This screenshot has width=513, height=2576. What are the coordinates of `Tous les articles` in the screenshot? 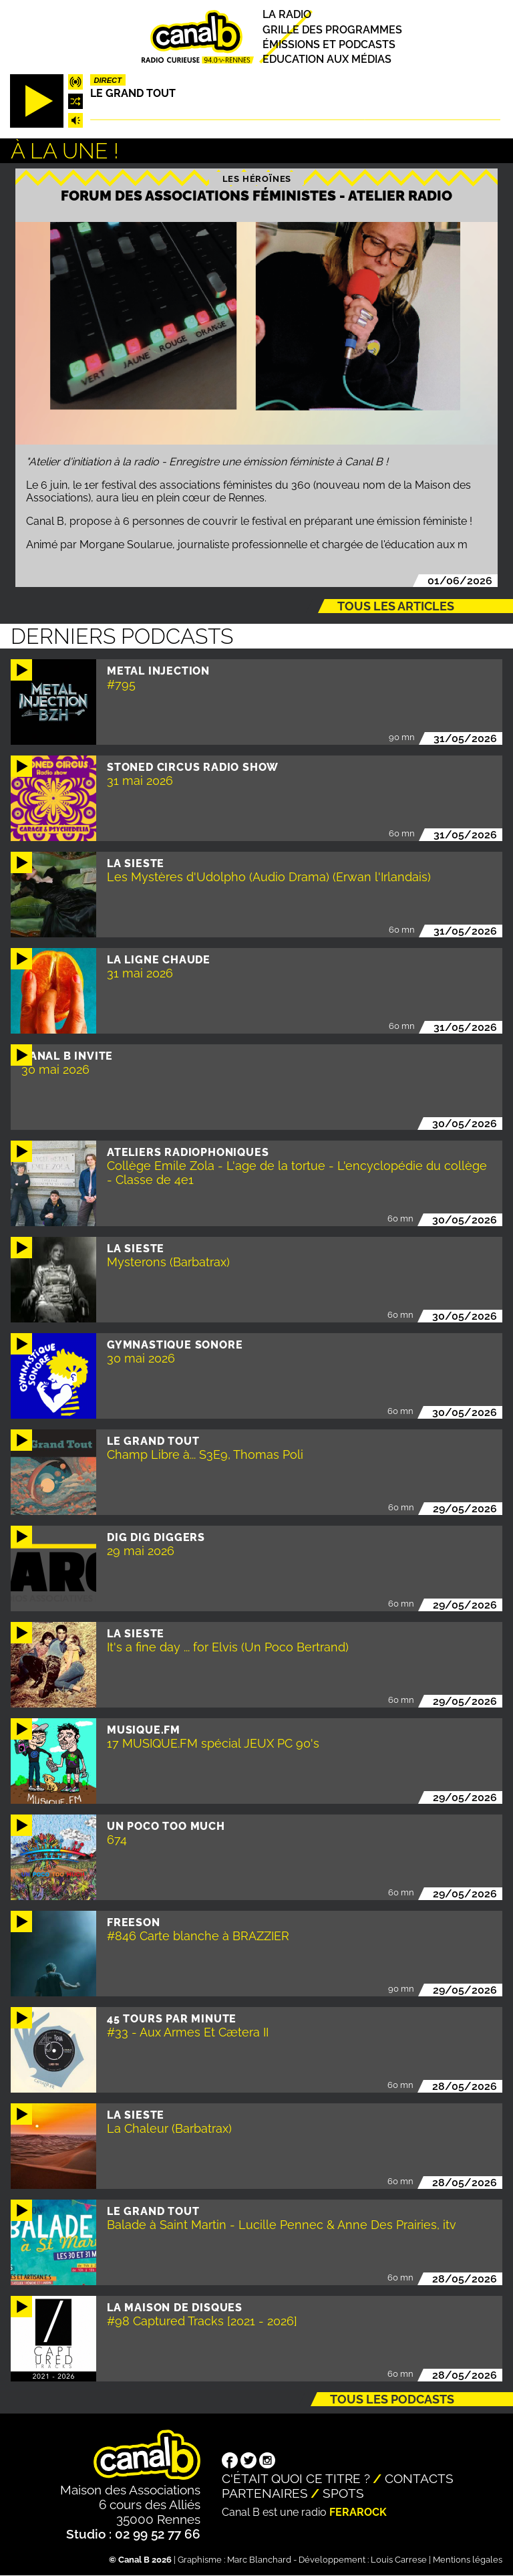 It's located at (395, 606).